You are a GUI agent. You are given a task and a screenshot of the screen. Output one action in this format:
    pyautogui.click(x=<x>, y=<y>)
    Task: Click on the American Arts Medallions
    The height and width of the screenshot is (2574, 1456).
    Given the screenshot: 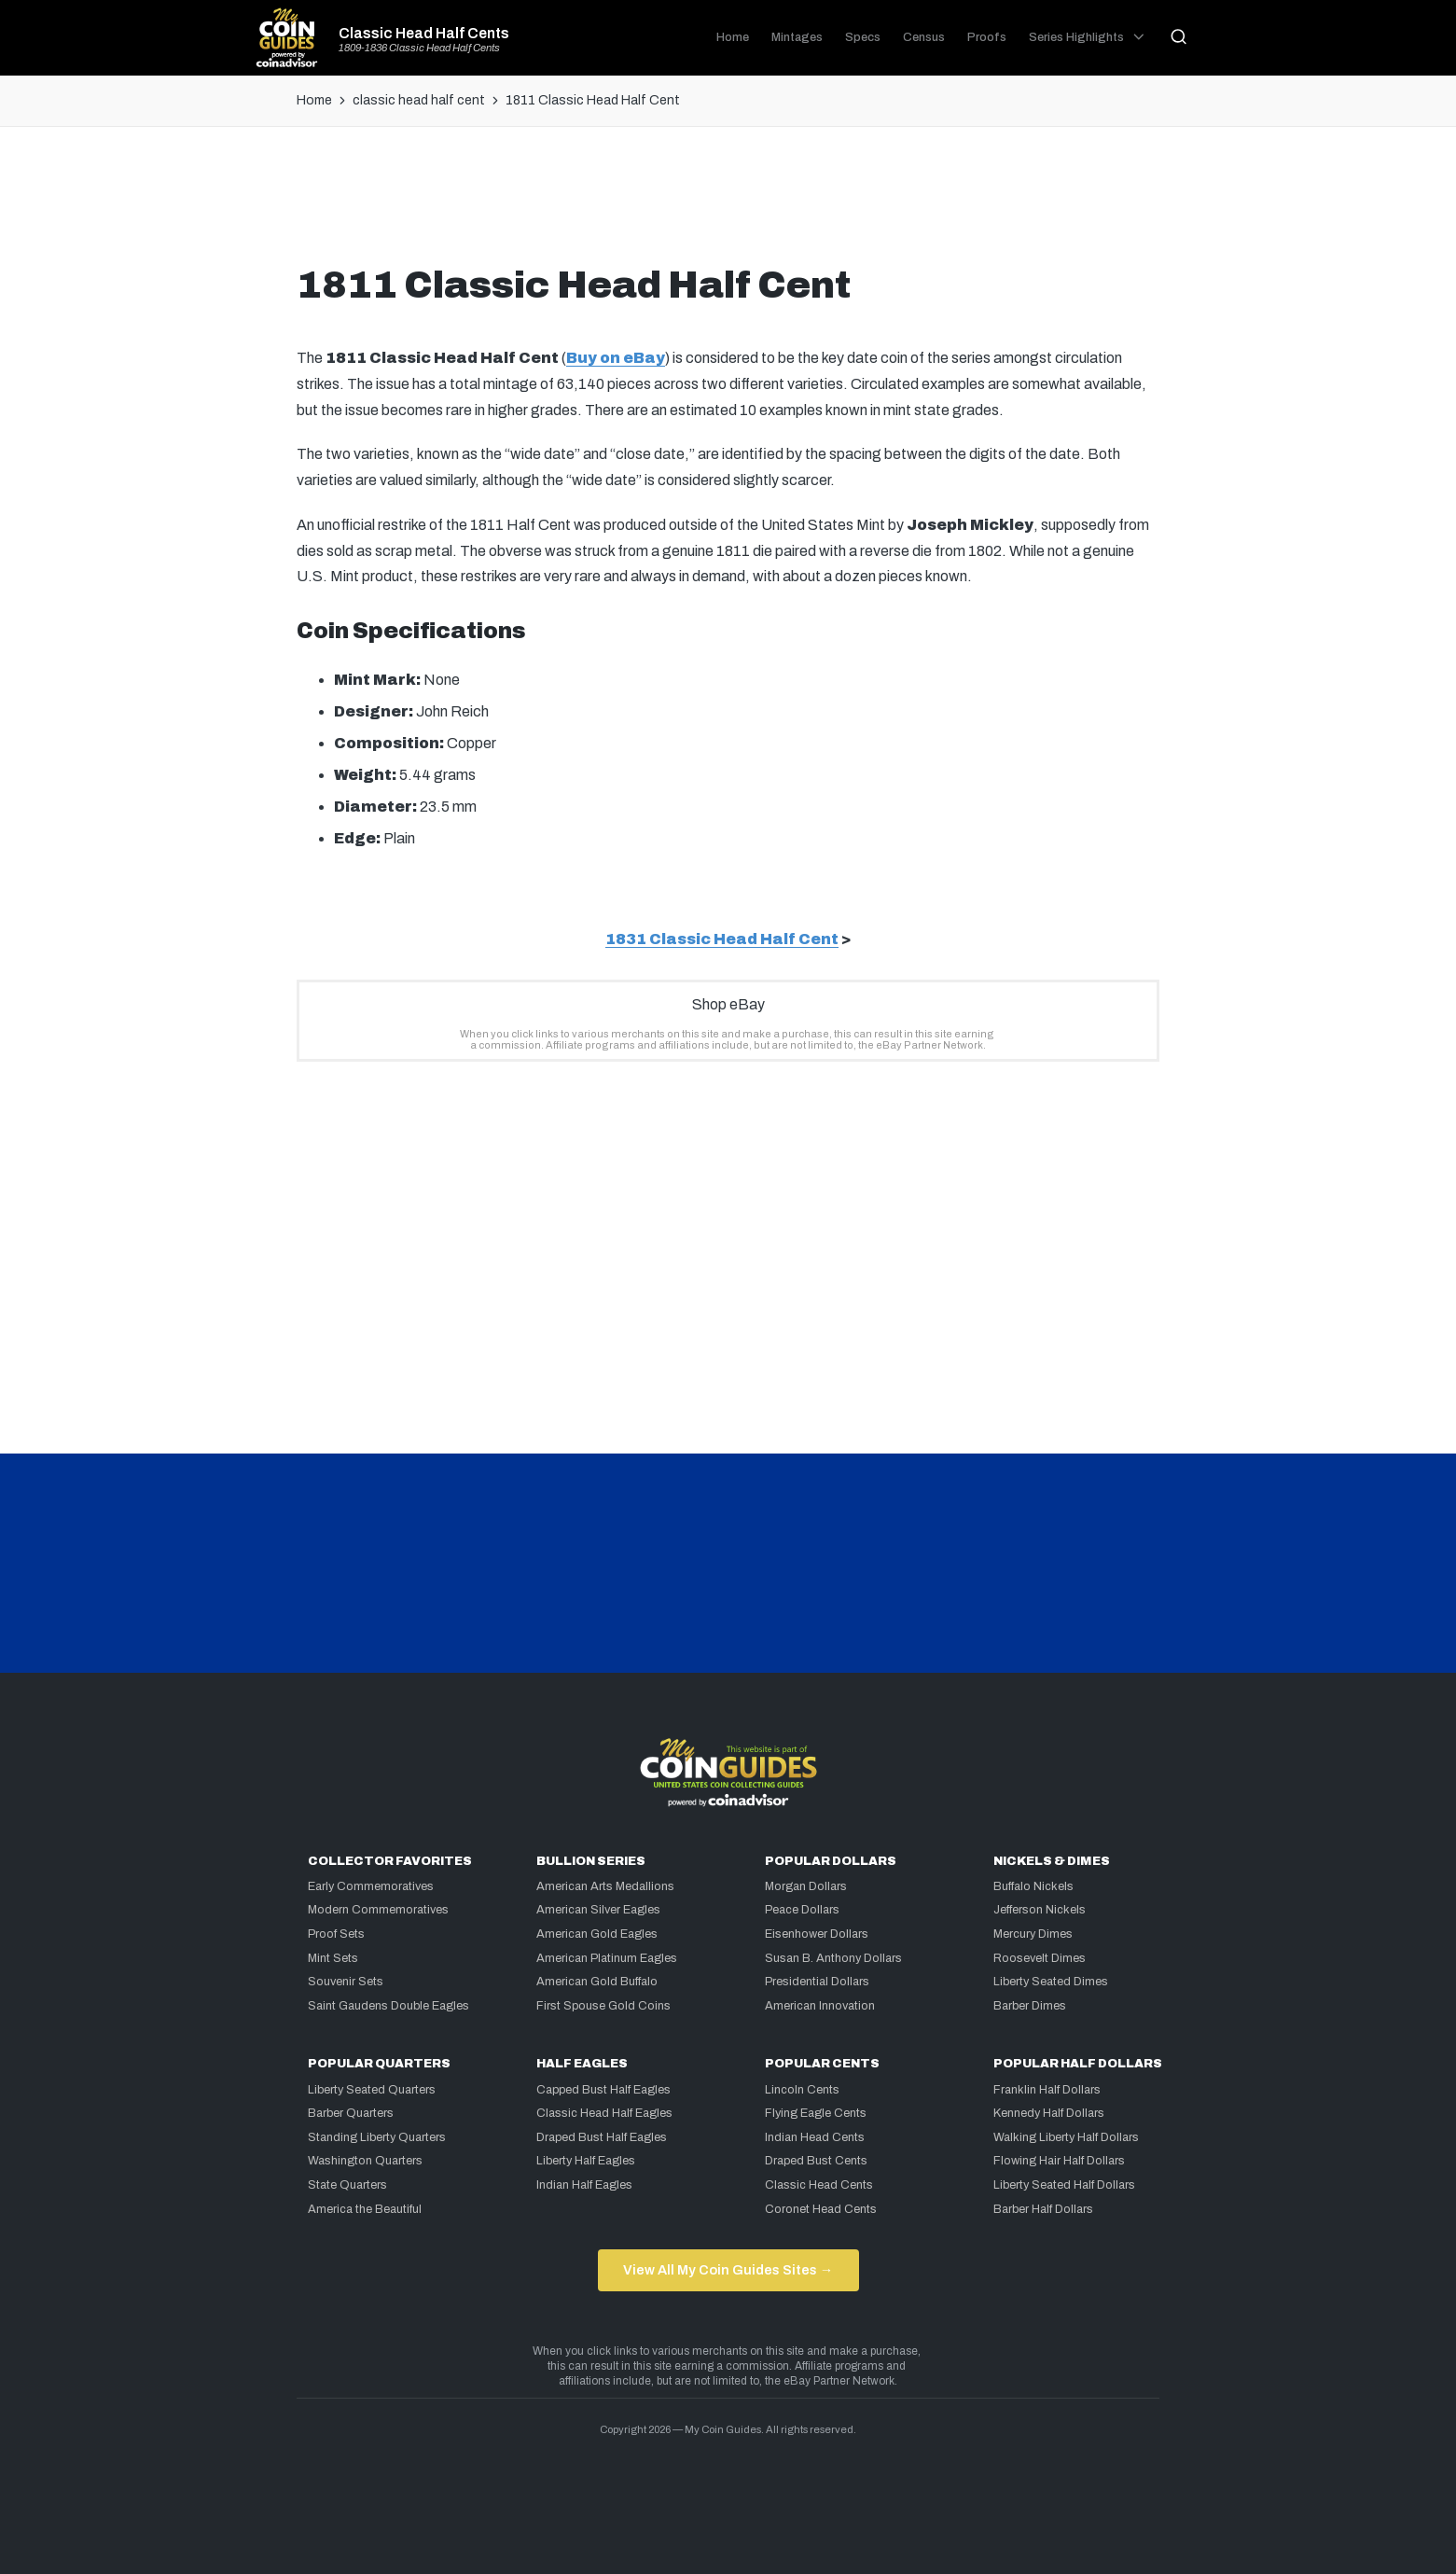 What is the action you would take?
    pyautogui.click(x=605, y=1886)
    